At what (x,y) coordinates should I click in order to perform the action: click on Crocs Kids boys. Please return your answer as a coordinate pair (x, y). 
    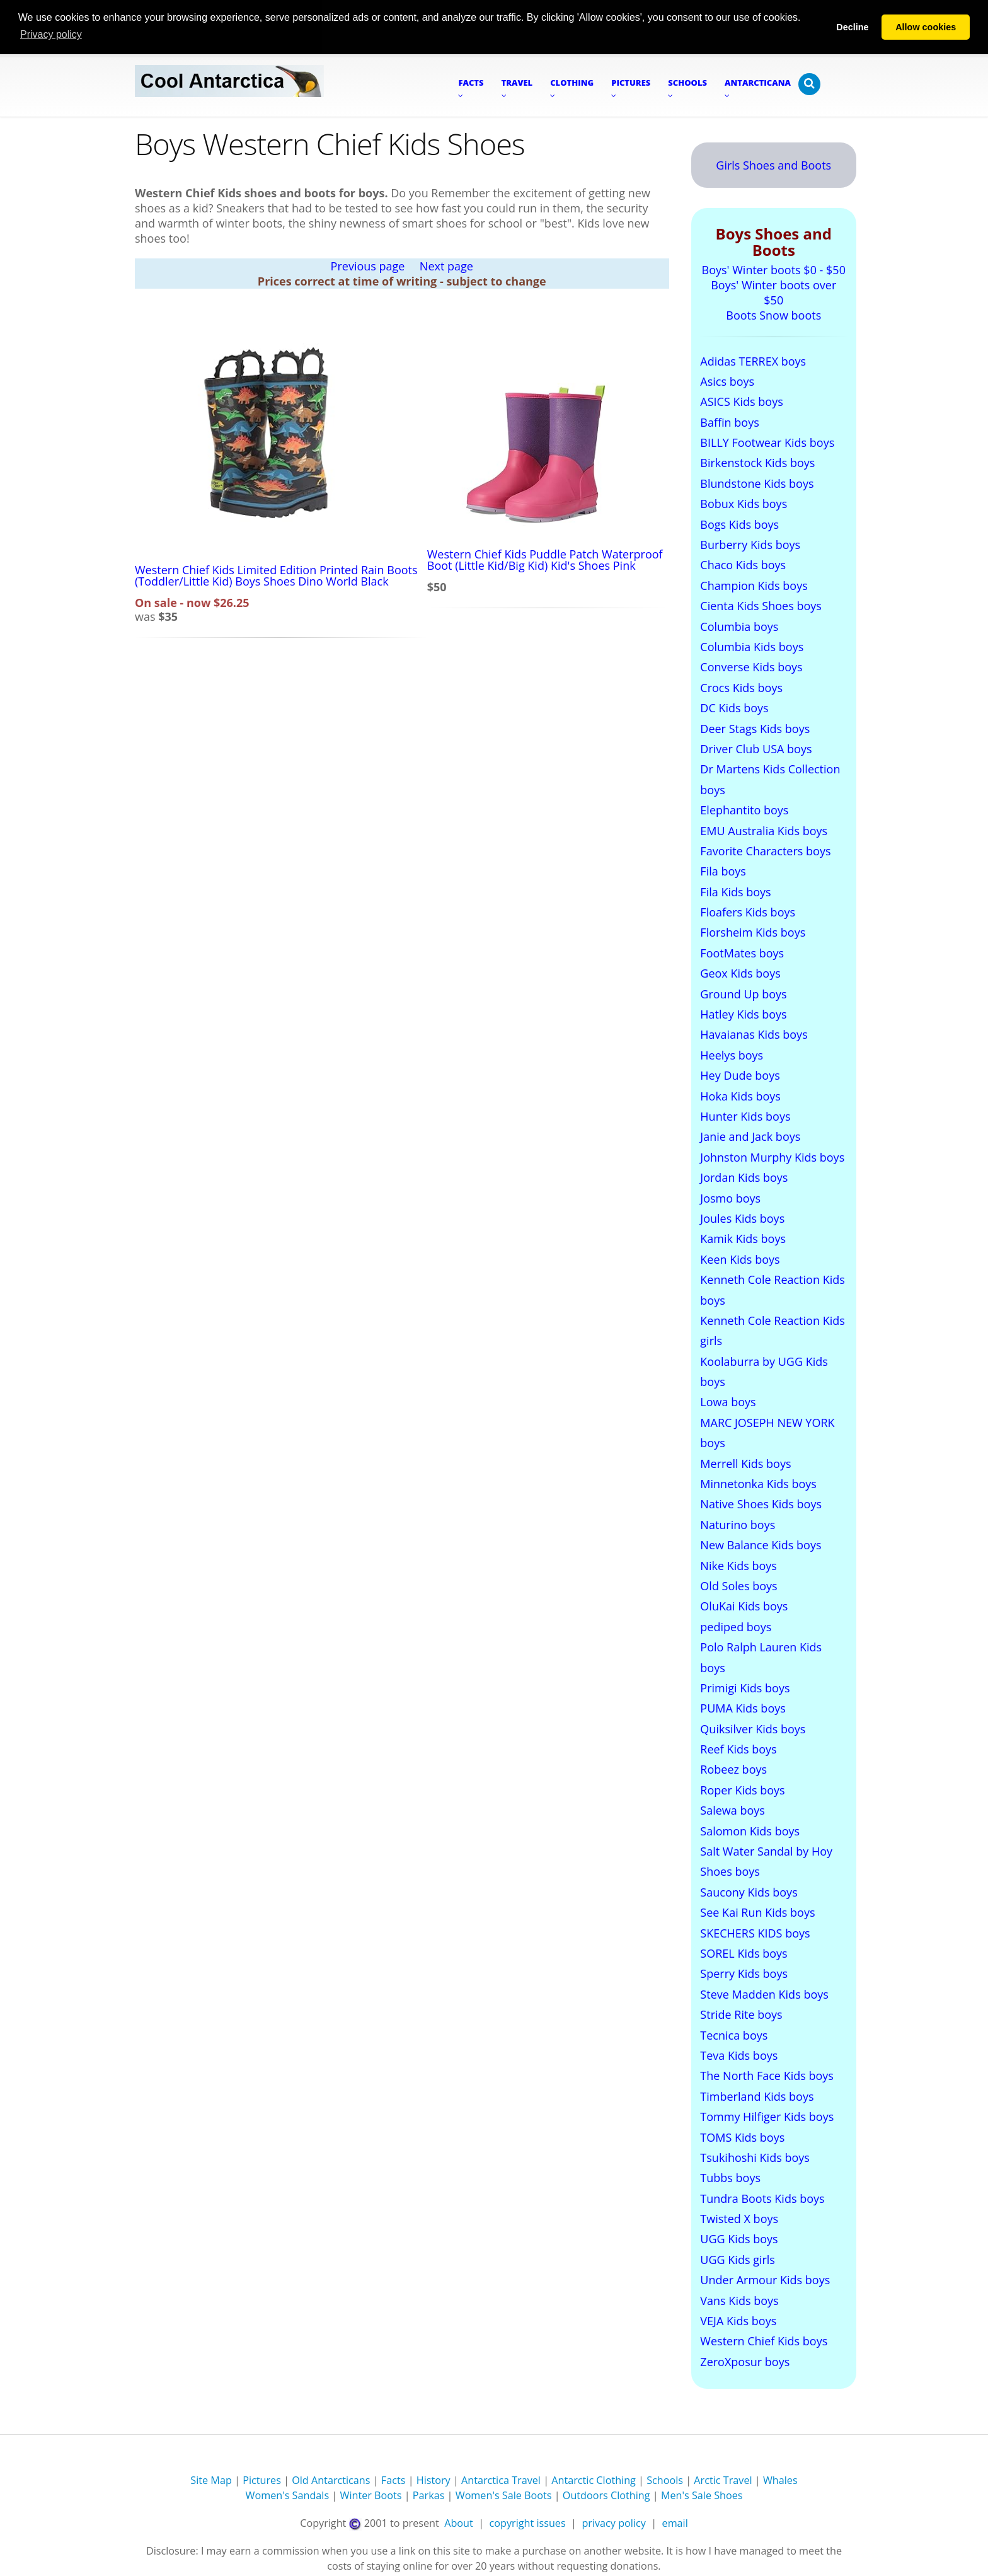
    Looking at the image, I should click on (741, 687).